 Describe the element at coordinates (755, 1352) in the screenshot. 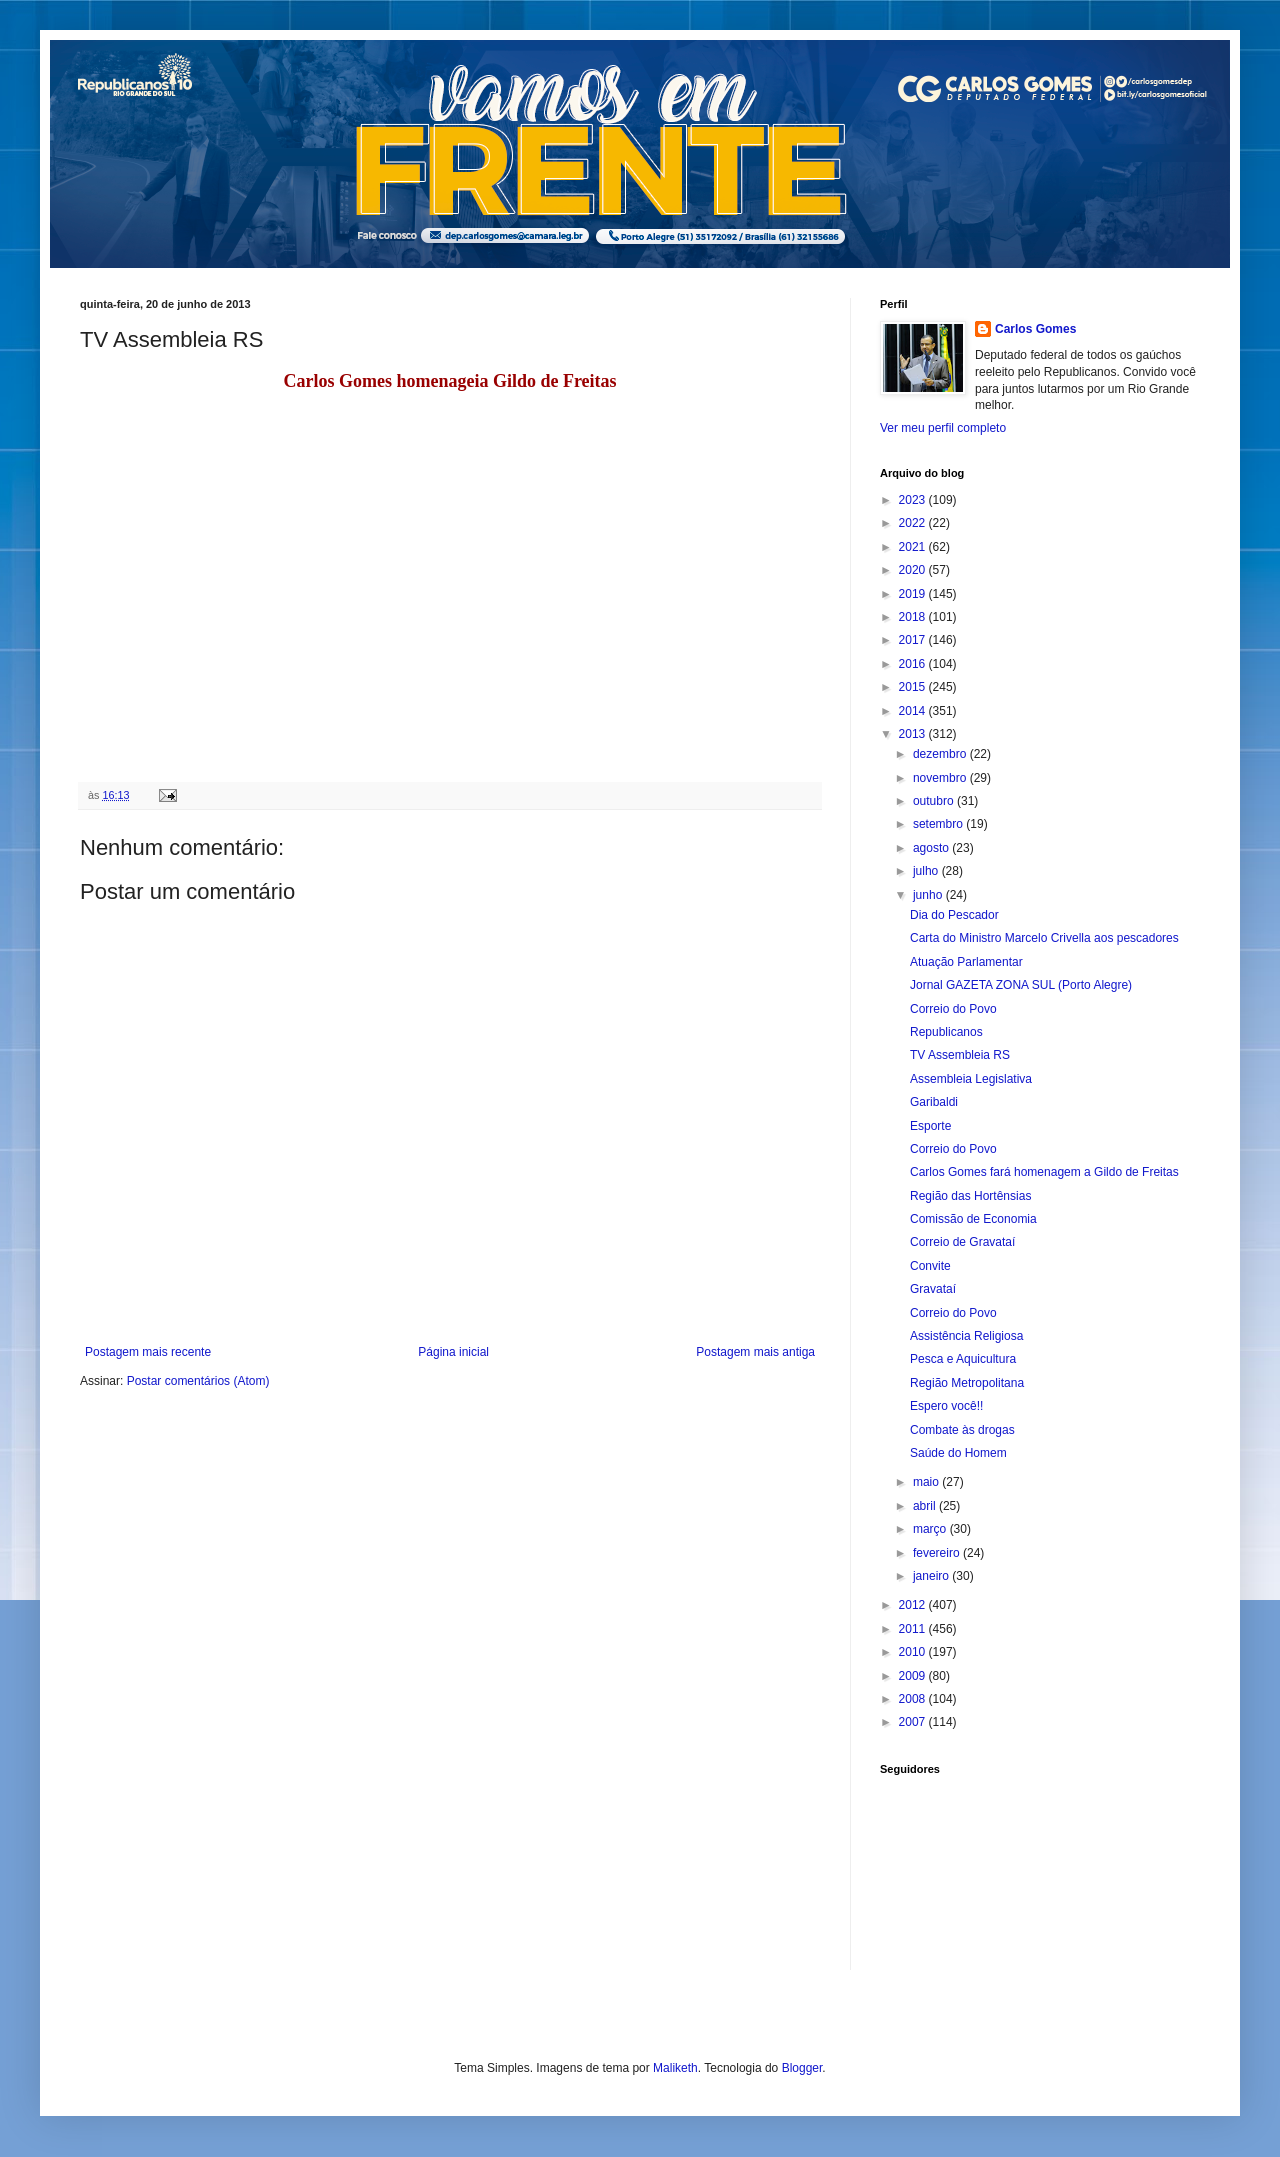

I see `Postagem mais antiga` at that location.